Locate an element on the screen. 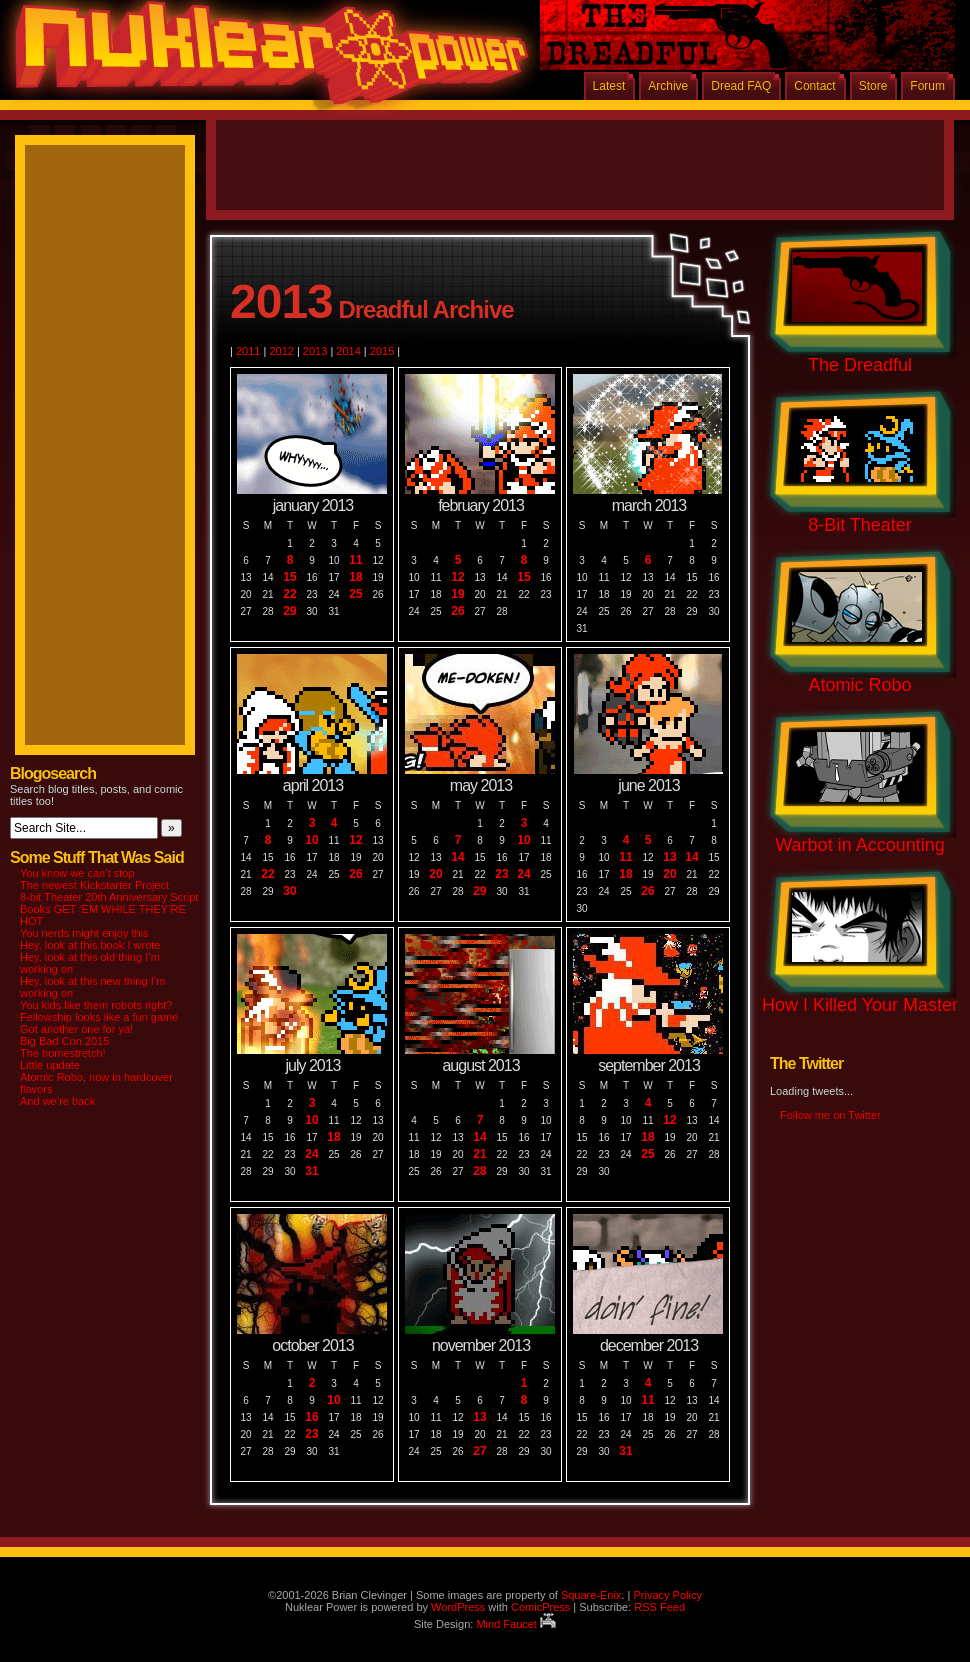 The width and height of the screenshot is (970, 1662). Little update is located at coordinates (50, 1065).